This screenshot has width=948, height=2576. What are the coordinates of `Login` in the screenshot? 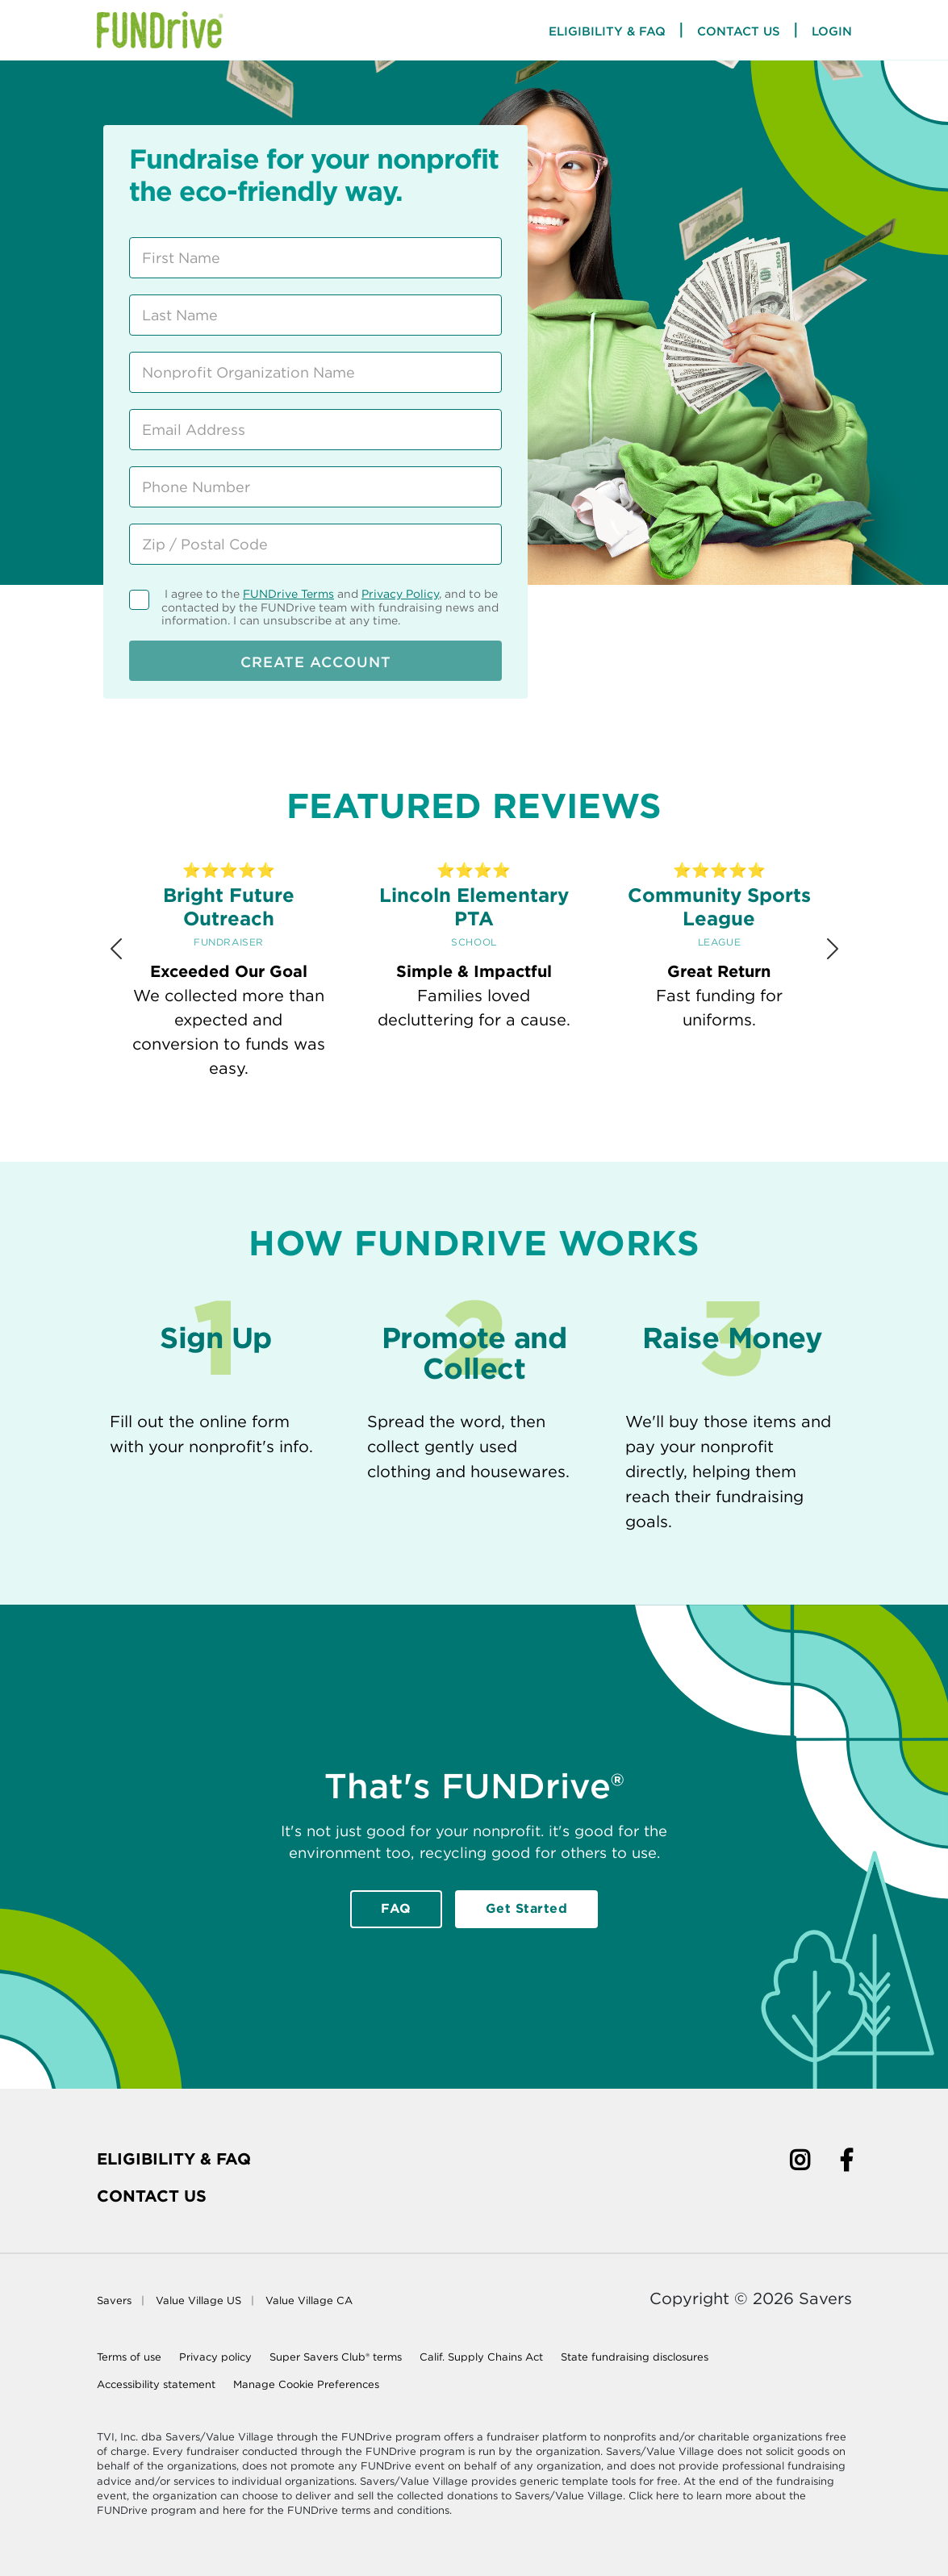 It's located at (832, 31).